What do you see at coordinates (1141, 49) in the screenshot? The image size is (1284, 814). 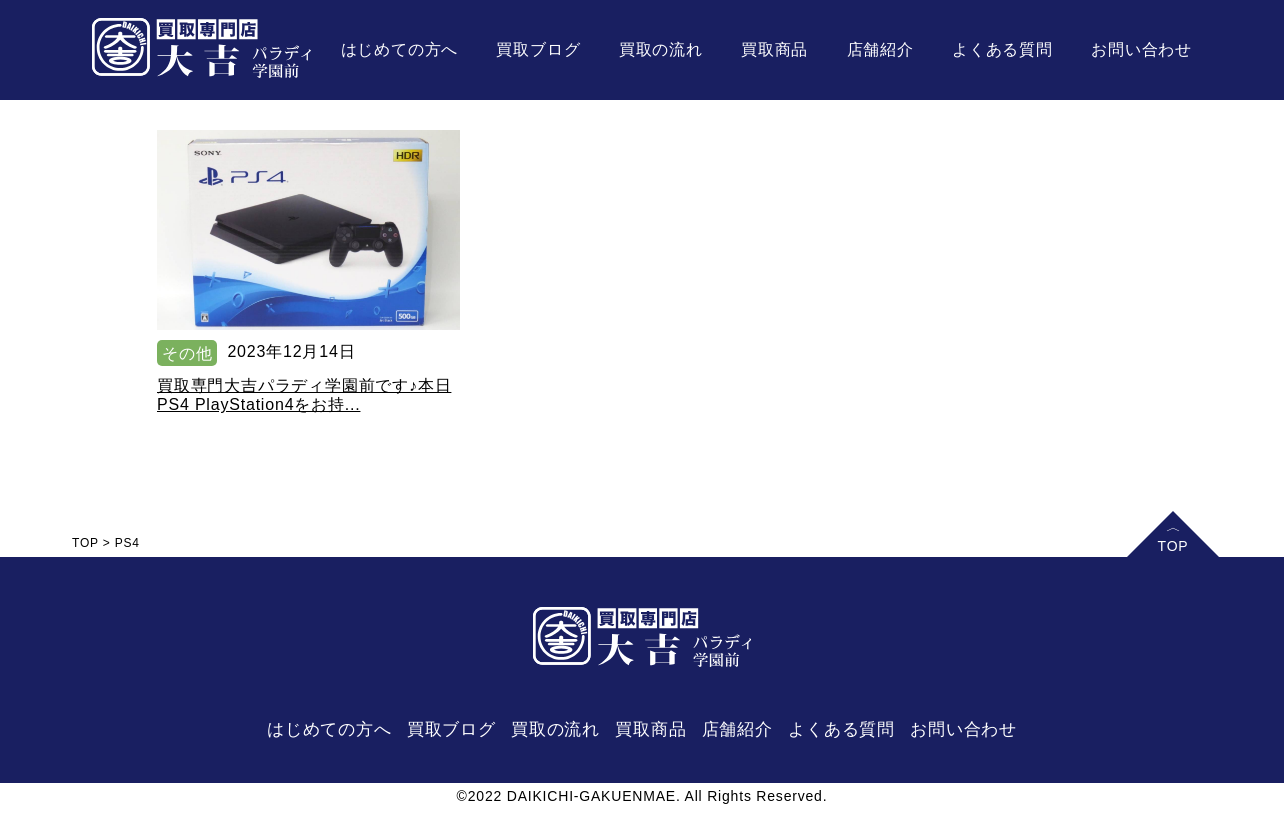 I see `お問い合わせ` at bounding box center [1141, 49].